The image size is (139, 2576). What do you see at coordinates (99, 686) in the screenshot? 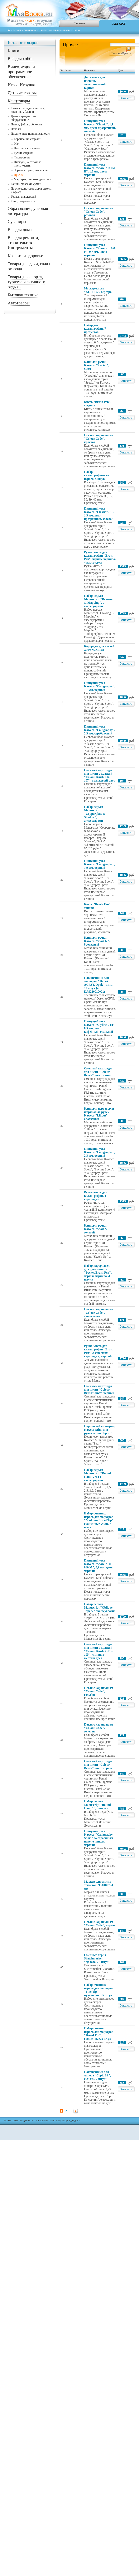
I see `Пишущий узел Kaweco "Calligraphy", 1,1 мм, черный` at bounding box center [99, 686].